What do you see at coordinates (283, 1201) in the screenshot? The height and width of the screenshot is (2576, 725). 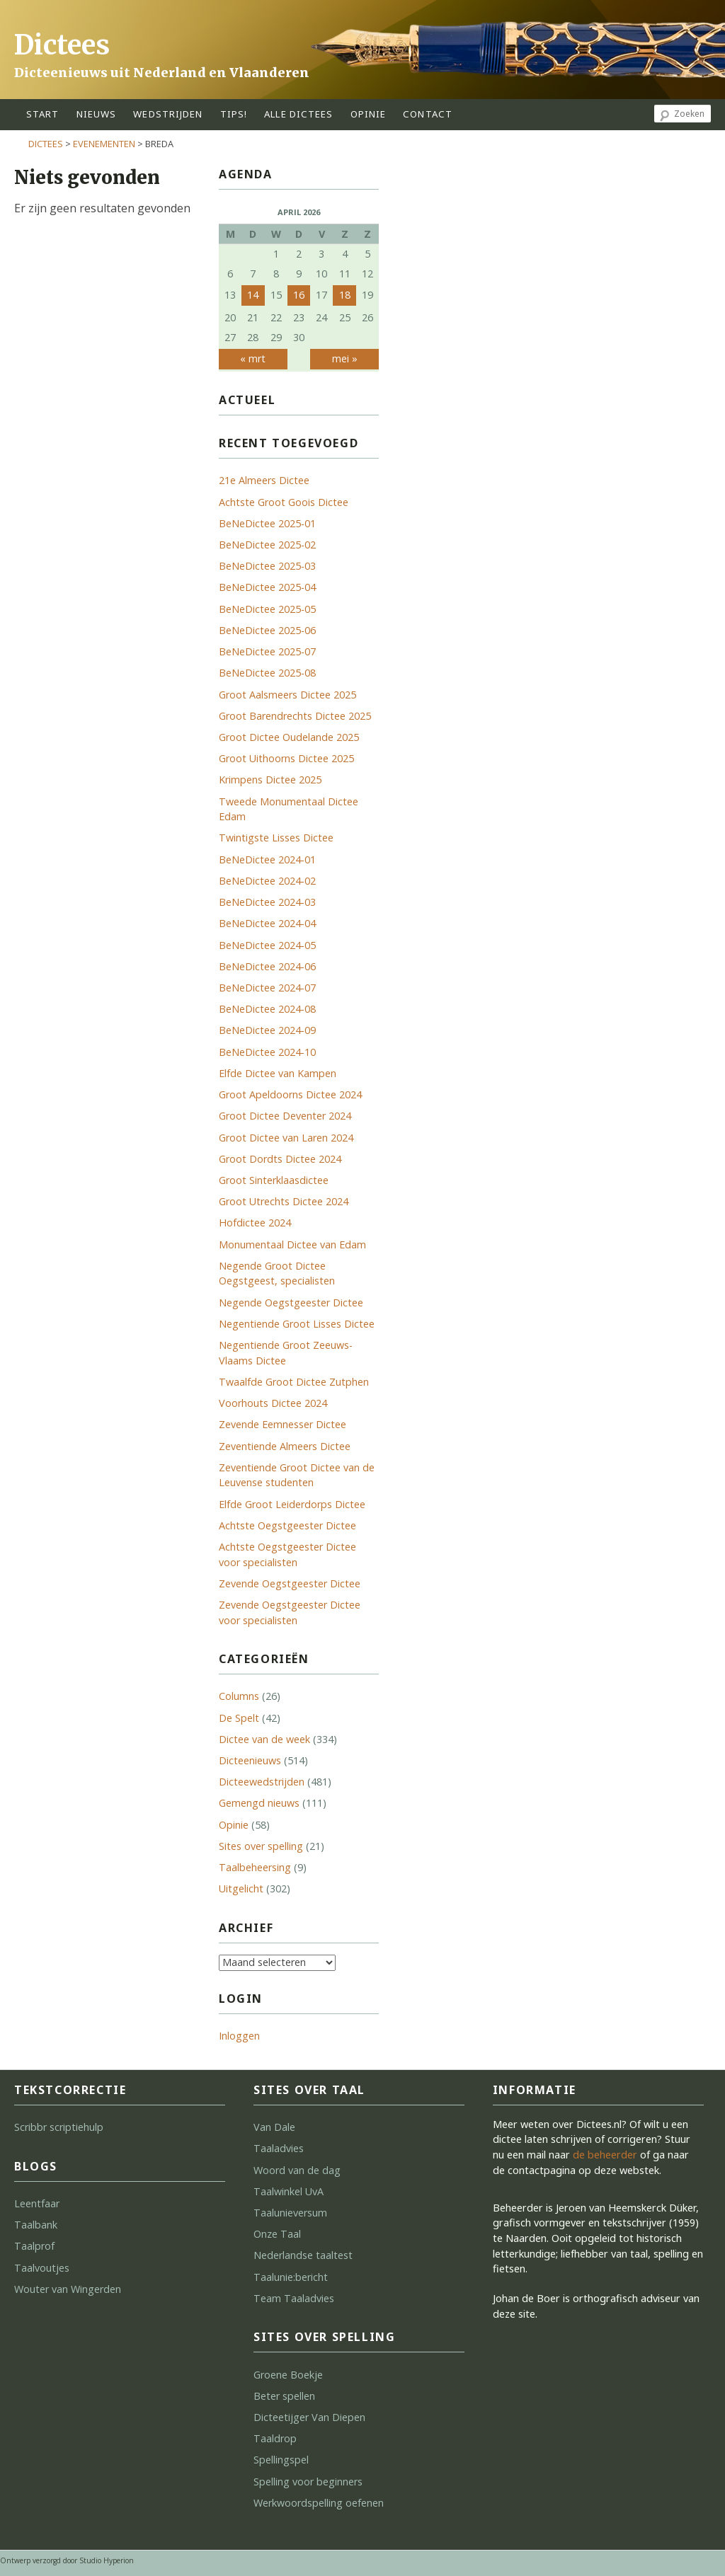 I see `Groot Utrechts Dictee 2024` at bounding box center [283, 1201].